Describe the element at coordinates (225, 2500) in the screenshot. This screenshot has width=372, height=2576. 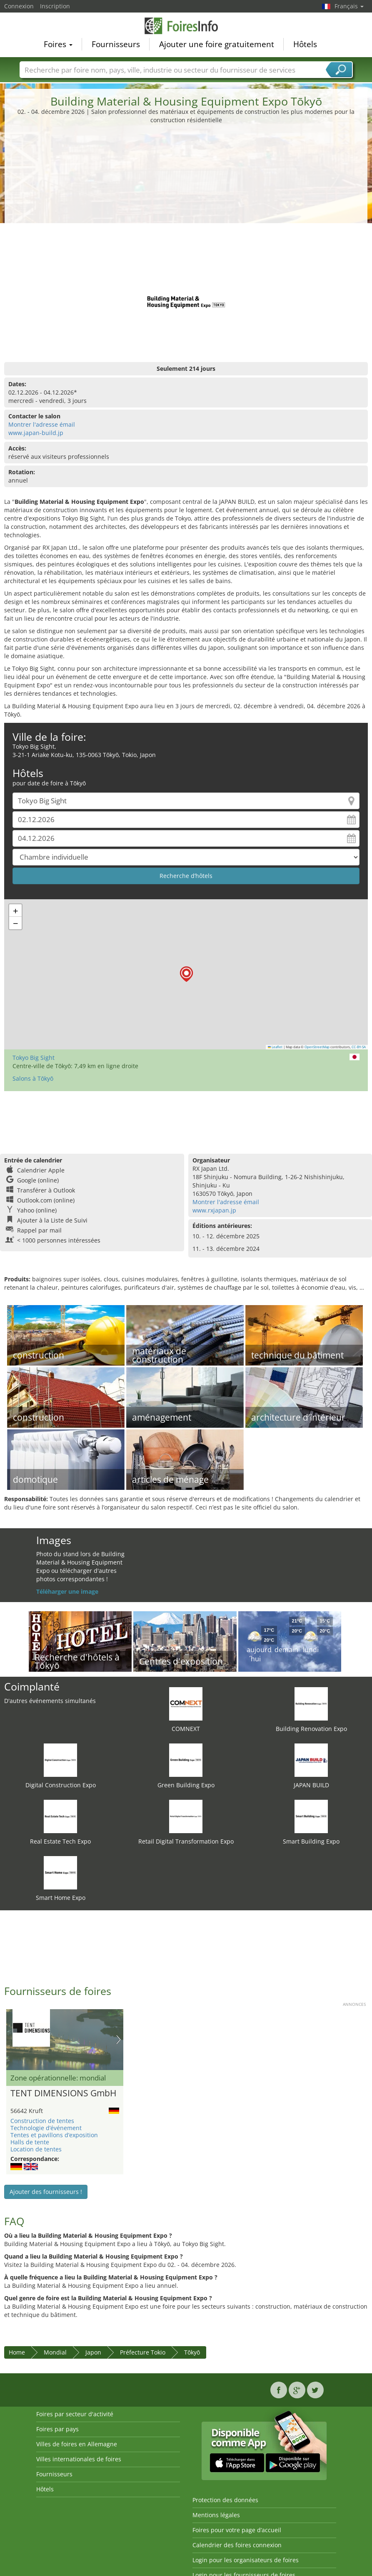
I see `Protection des données` at that location.